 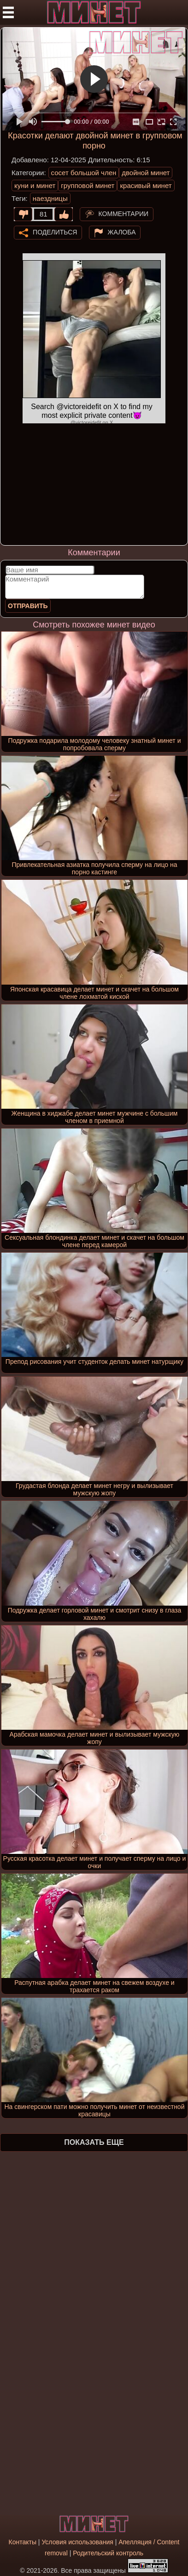 What do you see at coordinates (146, 173) in the screenshot?
I see `двойной минет` at bounding box center [146, 173].